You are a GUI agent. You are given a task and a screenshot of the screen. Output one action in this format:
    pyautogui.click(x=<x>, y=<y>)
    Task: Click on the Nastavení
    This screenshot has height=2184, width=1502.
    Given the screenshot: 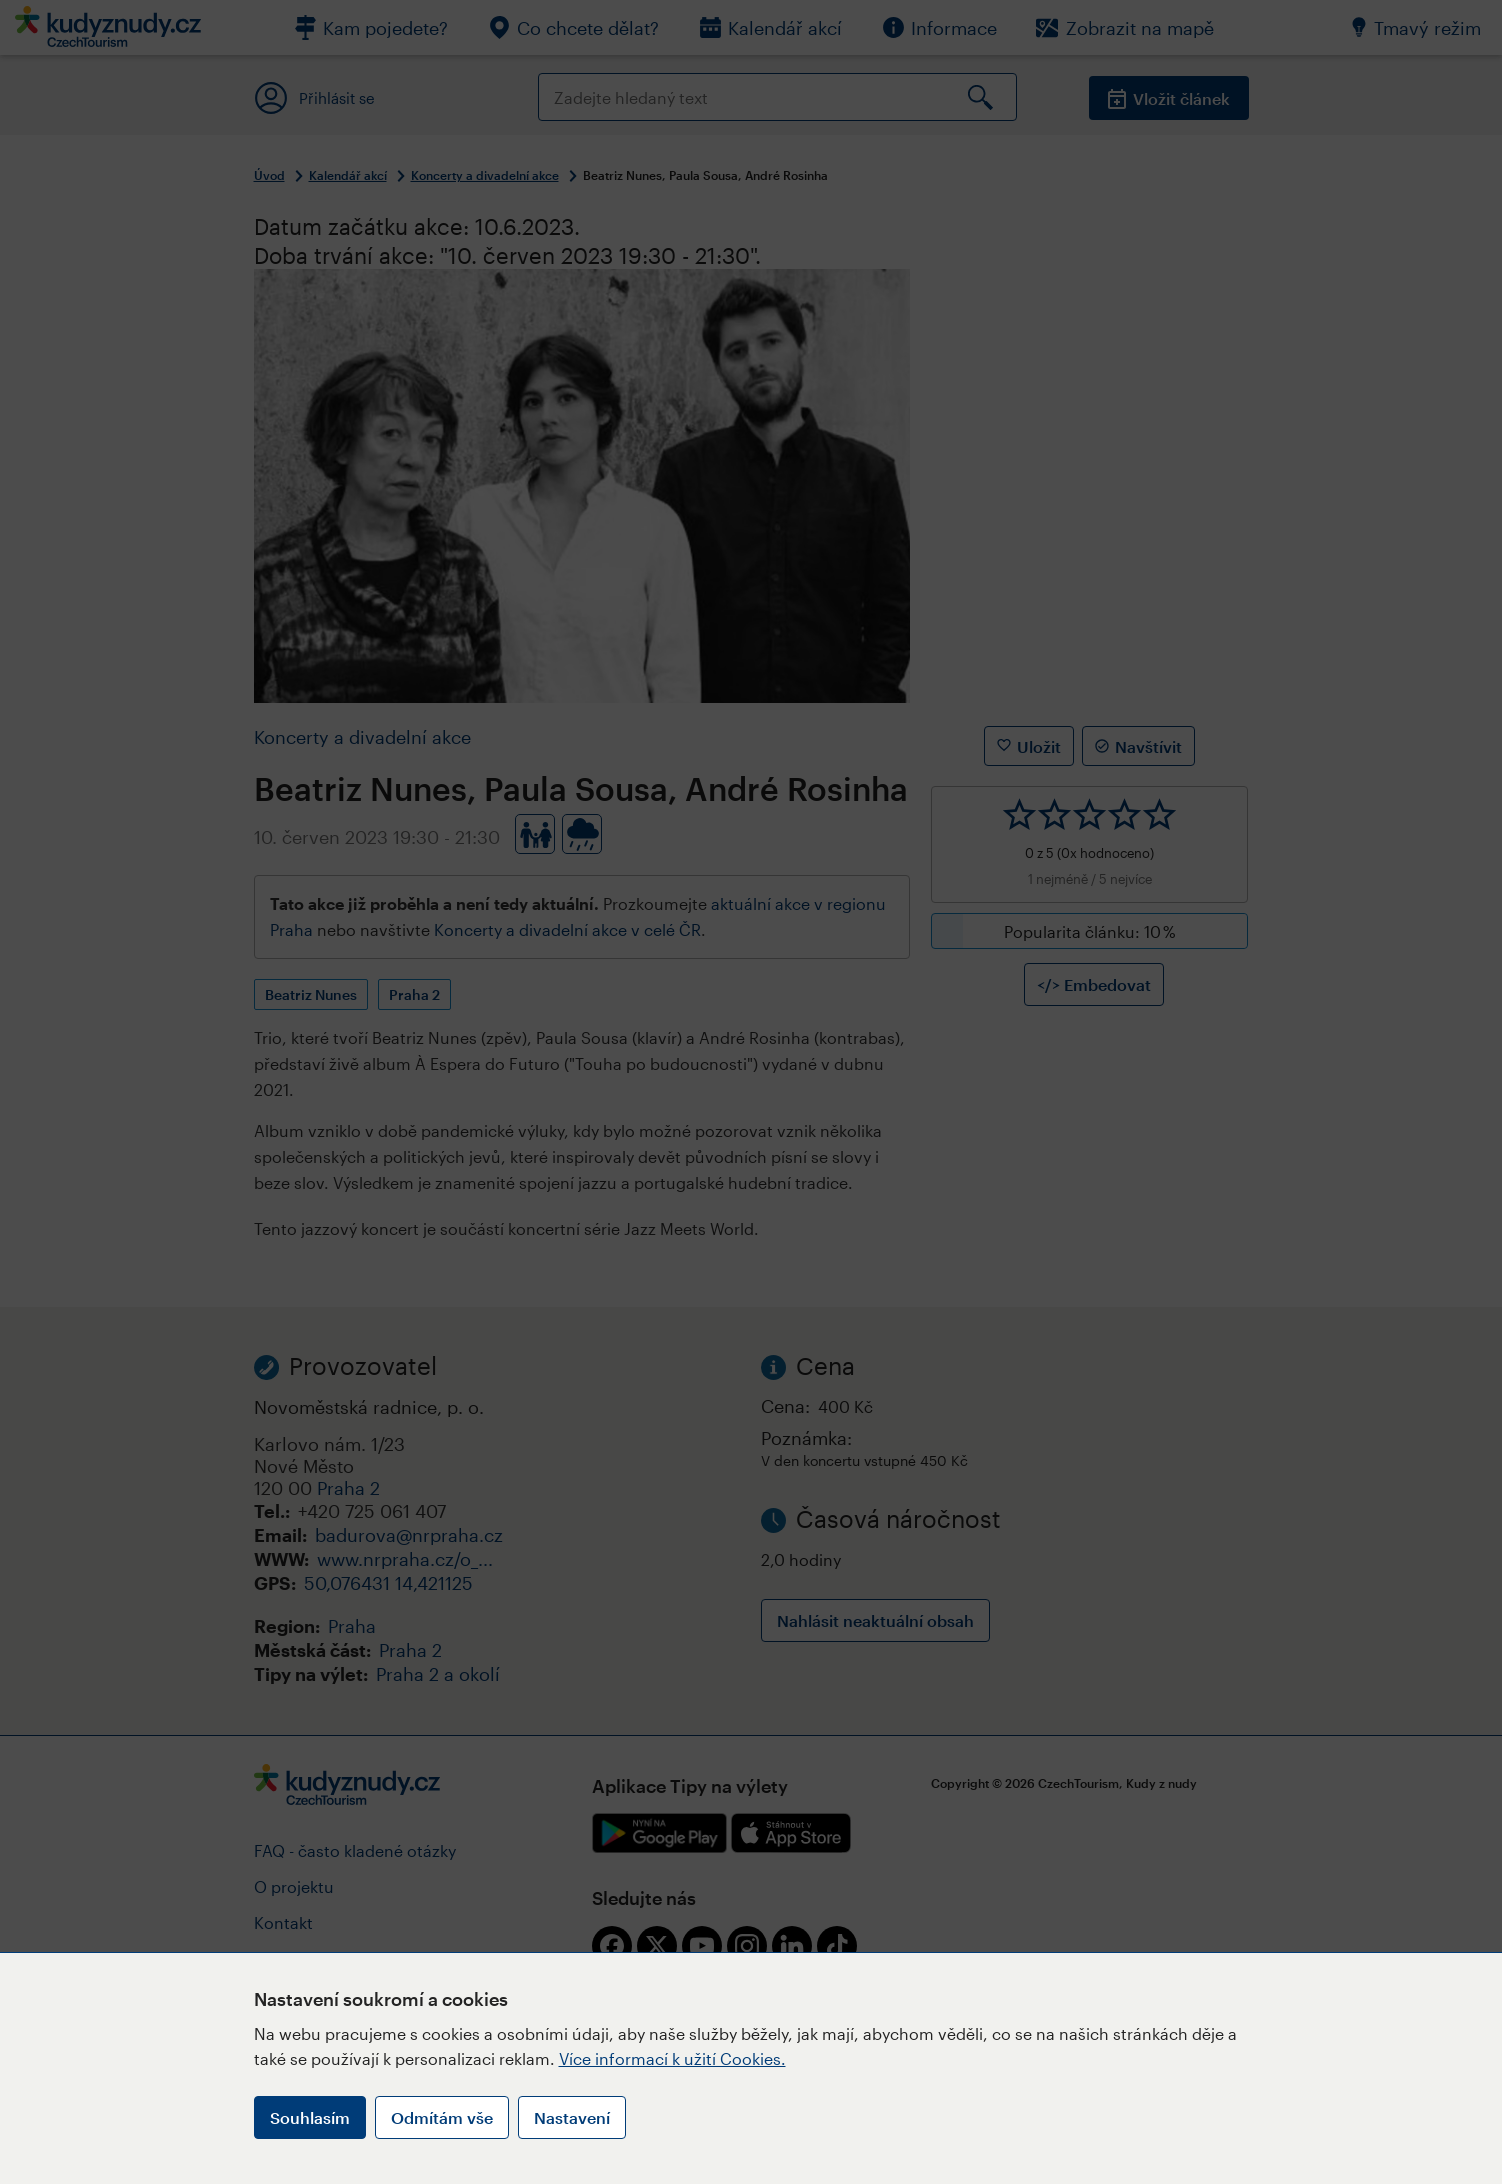 What is the action you would take?
    pyautogui.click(x=572, y=2117)
    